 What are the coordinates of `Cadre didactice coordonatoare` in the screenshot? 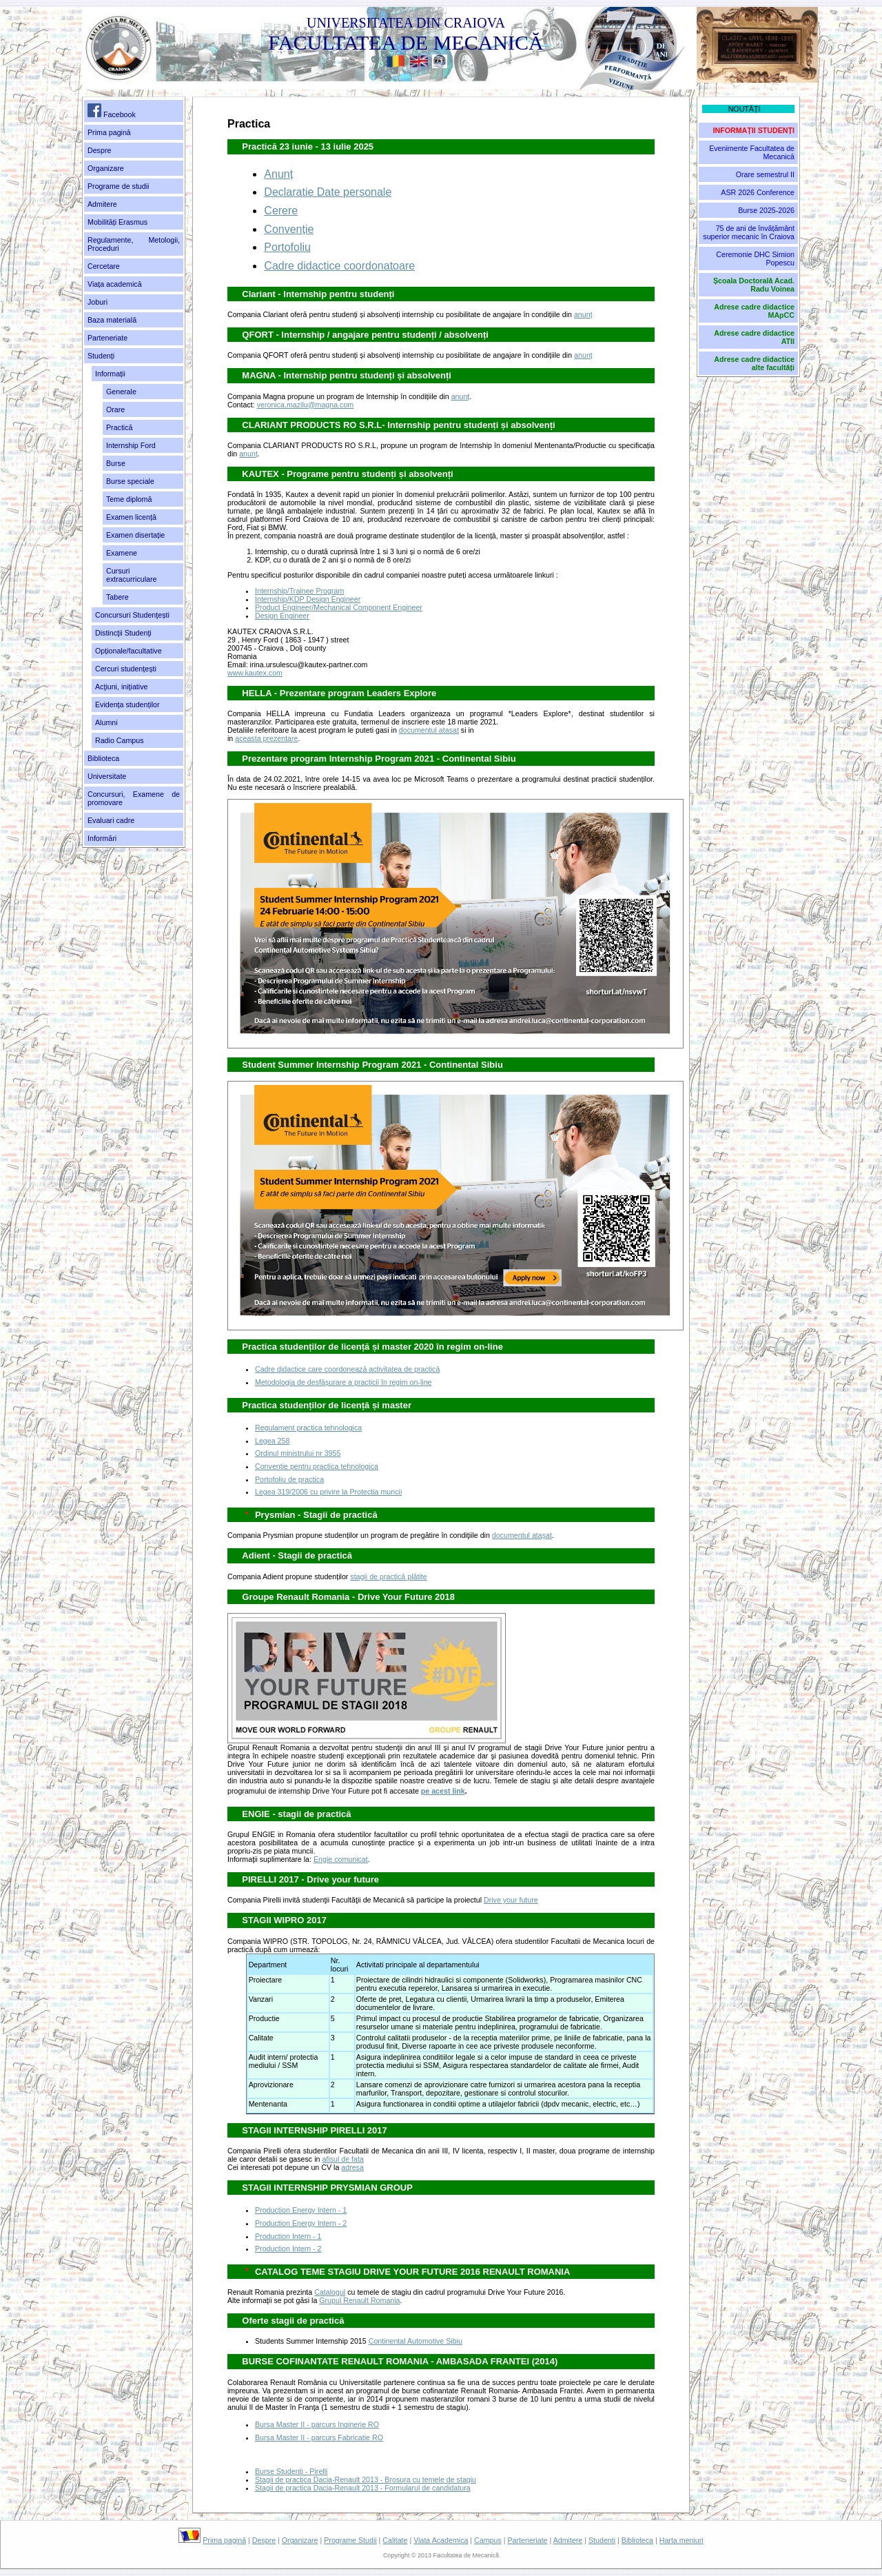 It's located at (339, 266).